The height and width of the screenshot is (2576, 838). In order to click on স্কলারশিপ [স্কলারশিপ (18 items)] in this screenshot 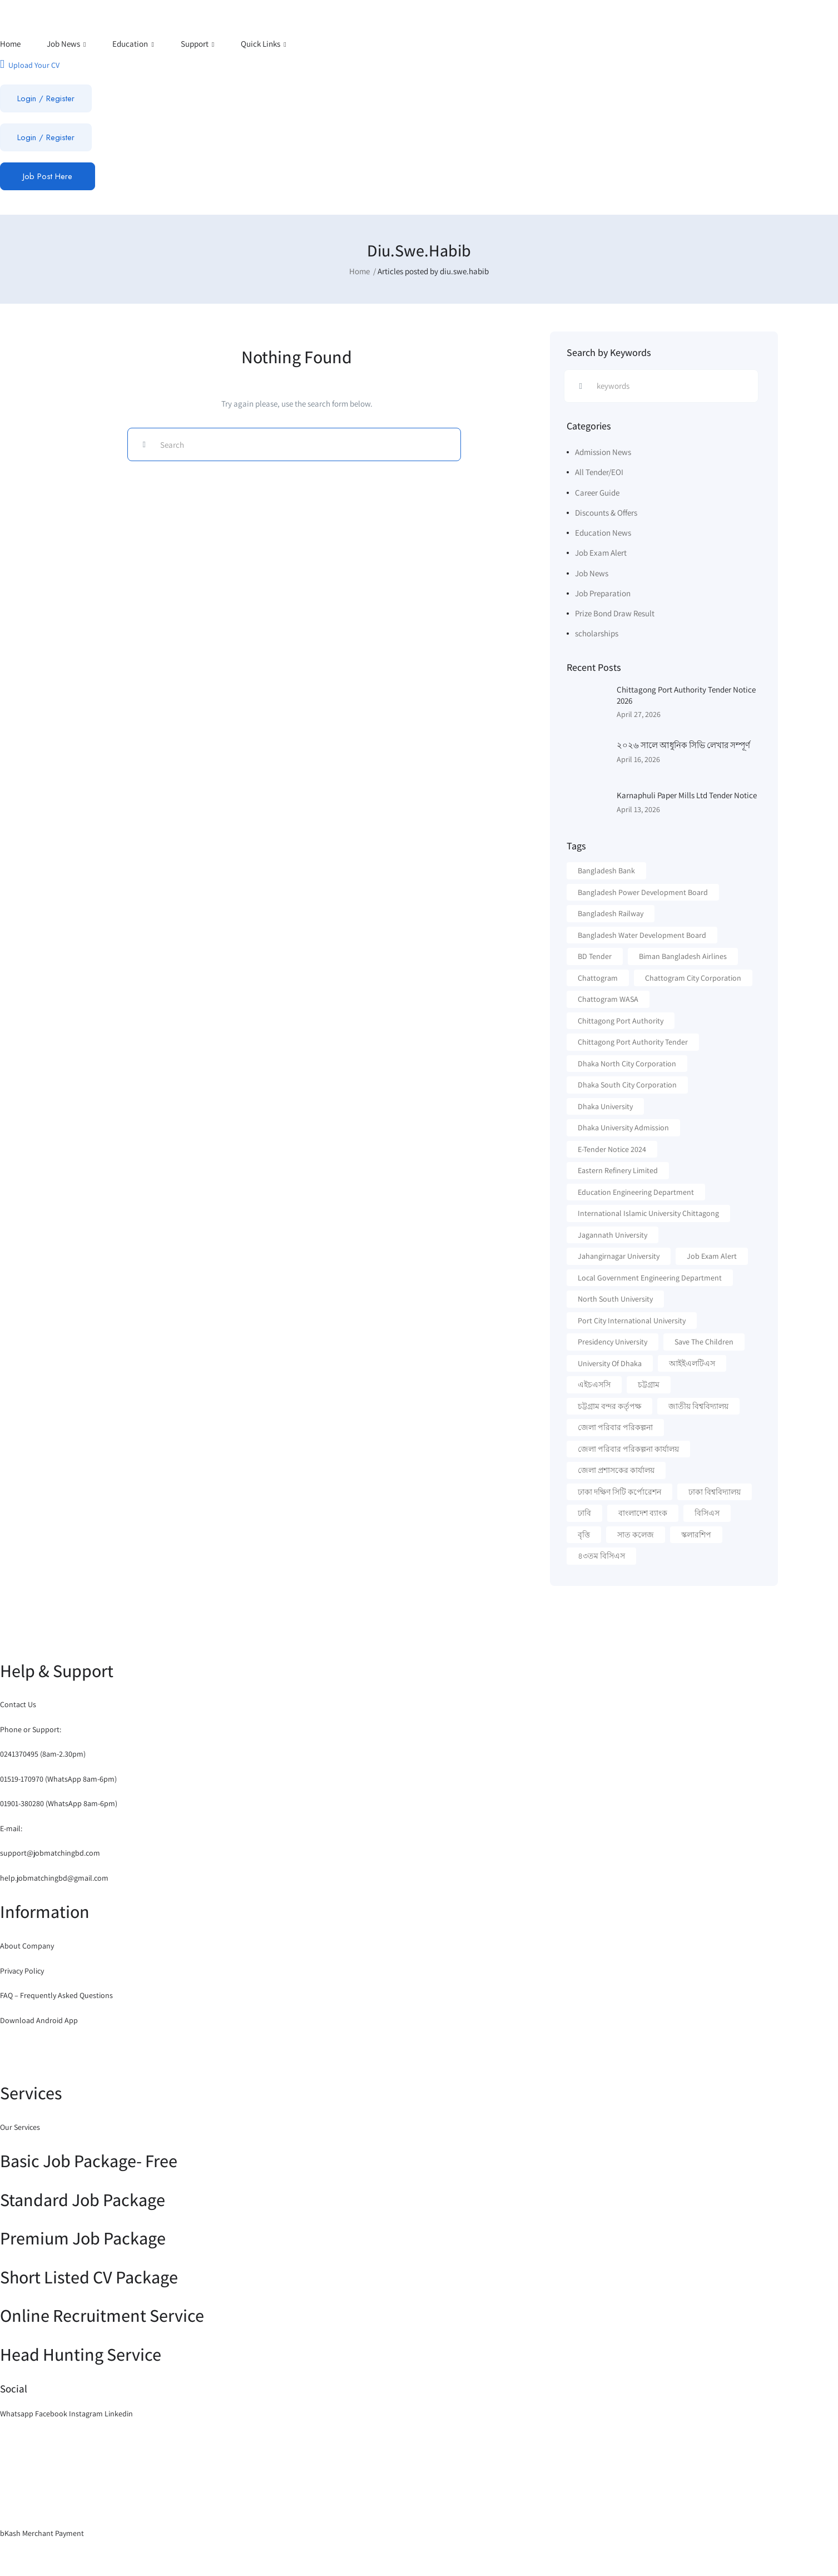, I will do `click(696, 1535)`.